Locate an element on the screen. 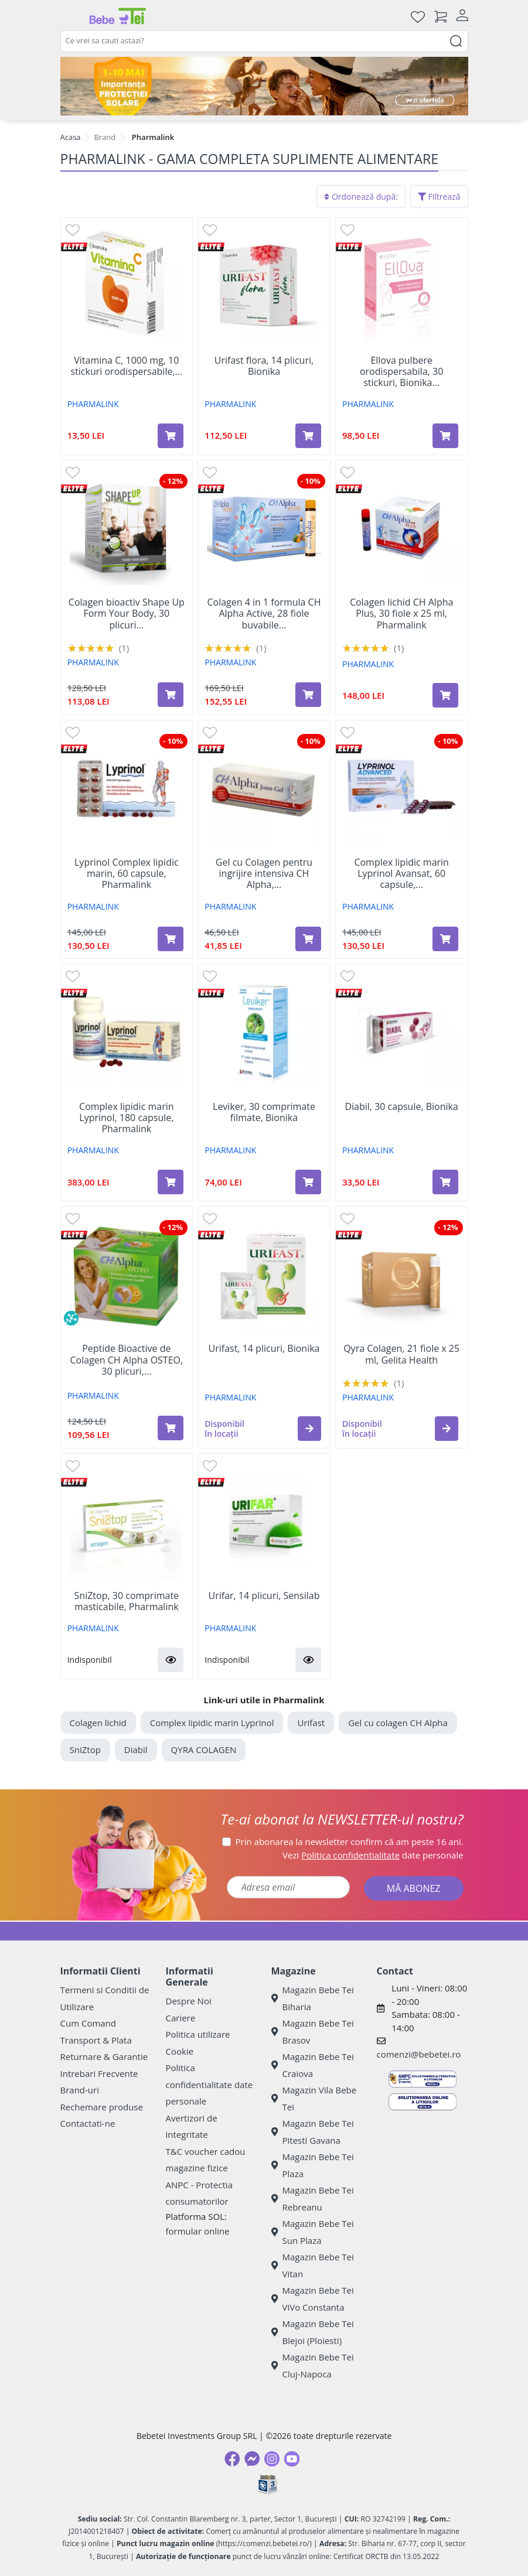  Magazin Vila Bebe Tei is located at coordinates (314, 2098).